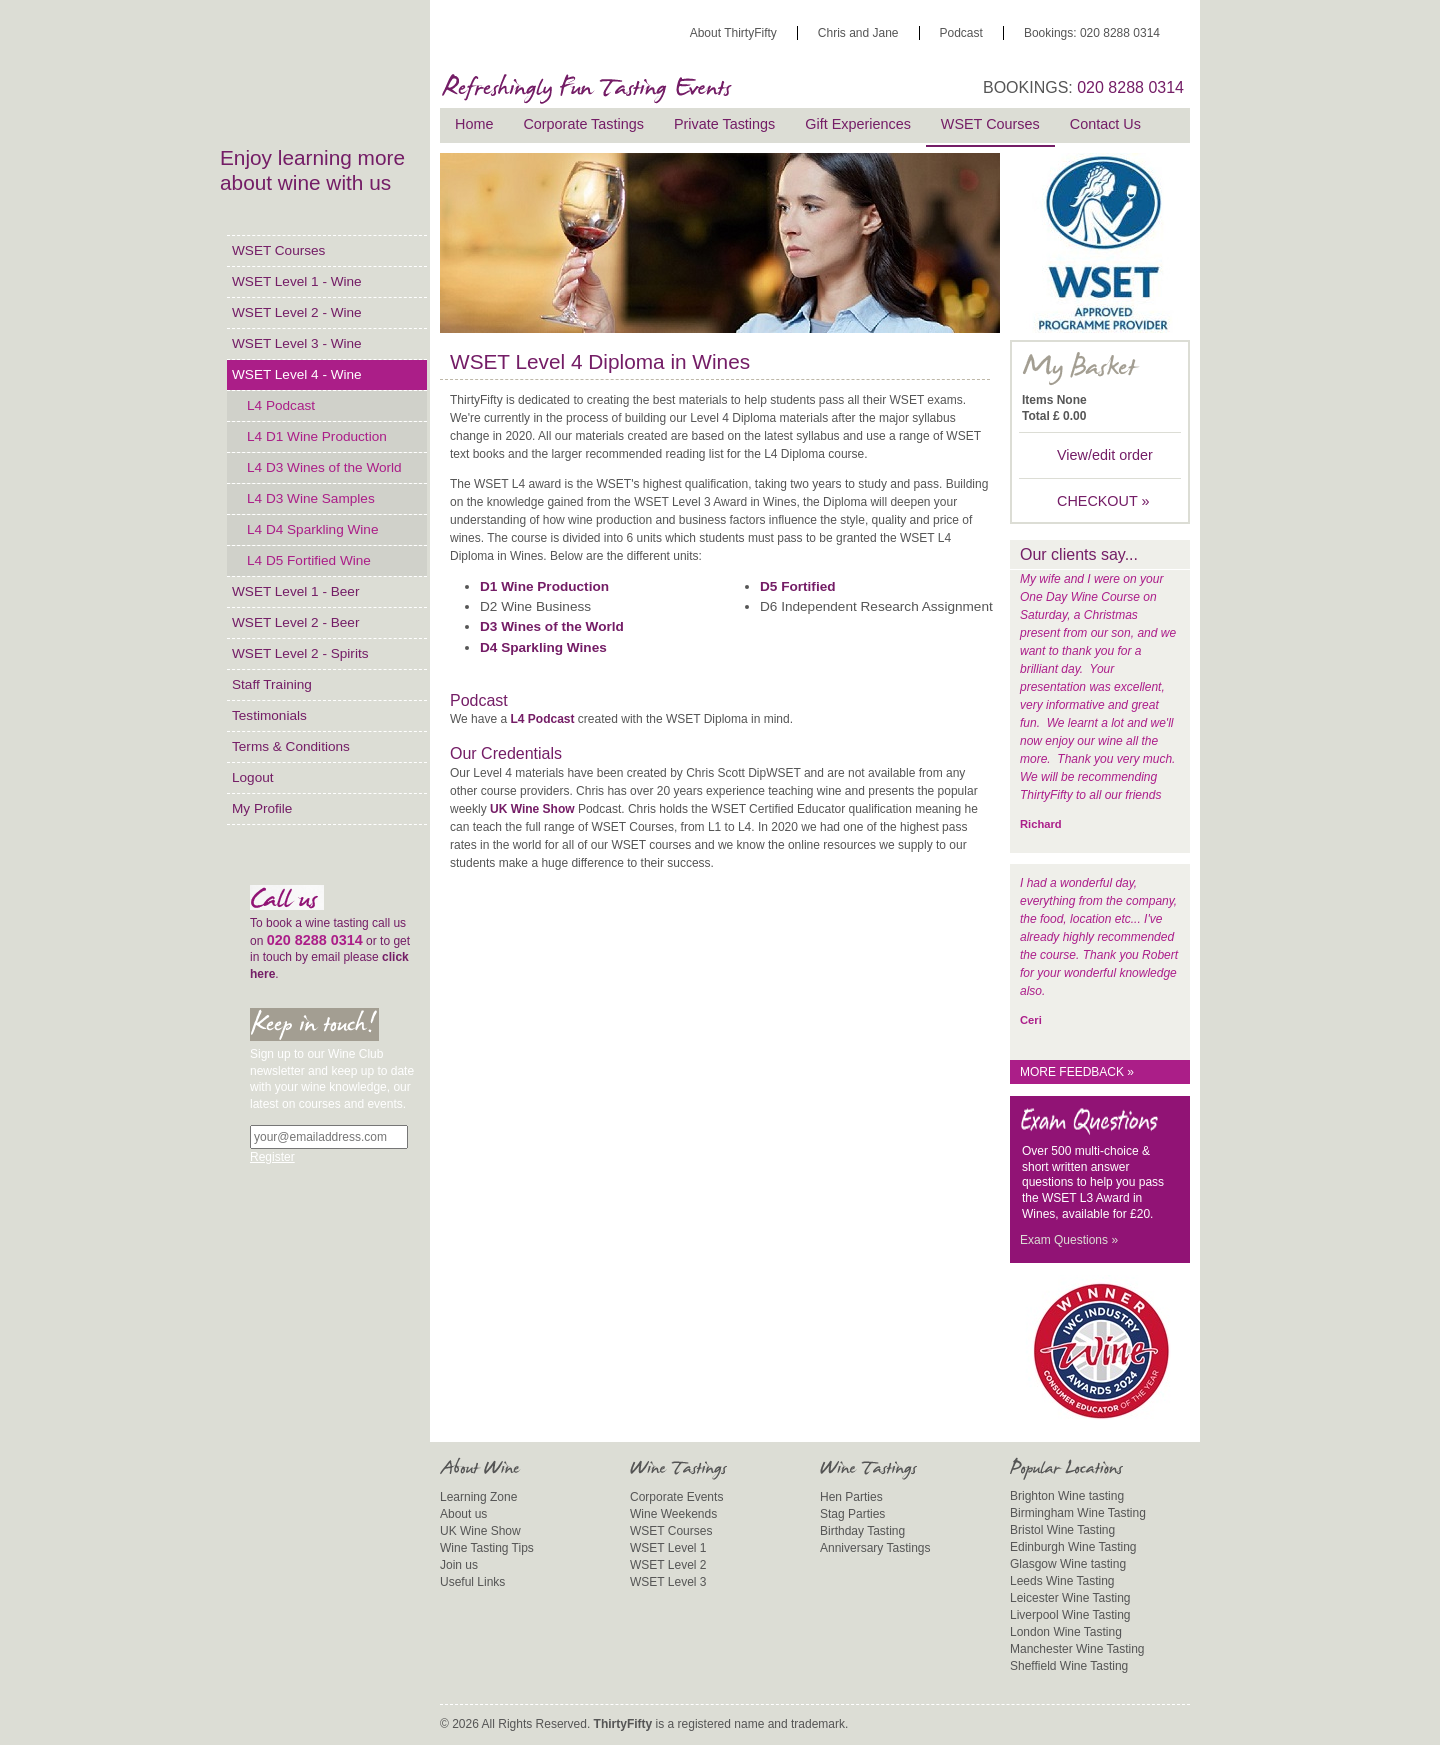 Image resolution: width=1440 pixels, height=1745 pixels. Describe the element at coordinates (724, 124) in the screenshot. I see `Private Tastings` at that location.